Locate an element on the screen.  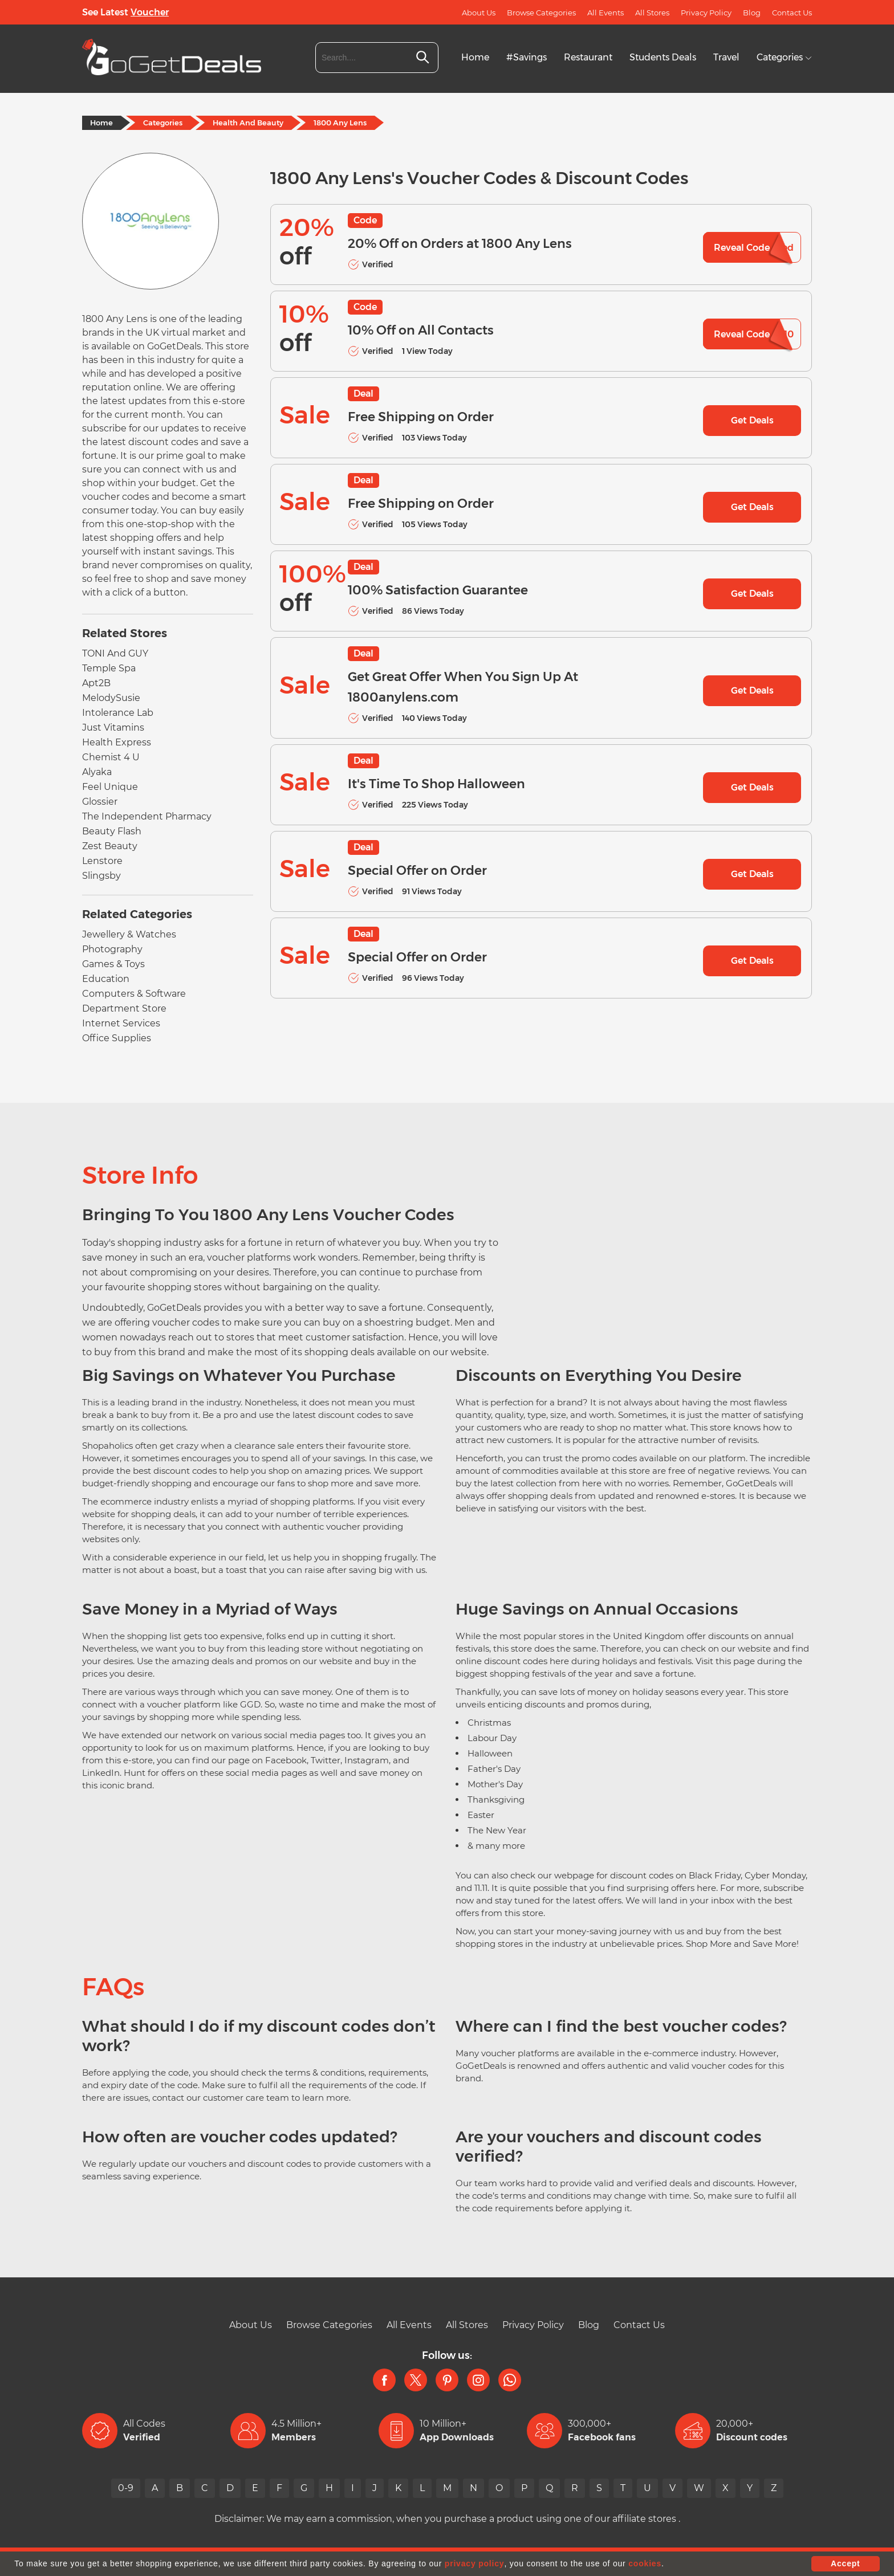
Home is located at coordinates (475, 57).